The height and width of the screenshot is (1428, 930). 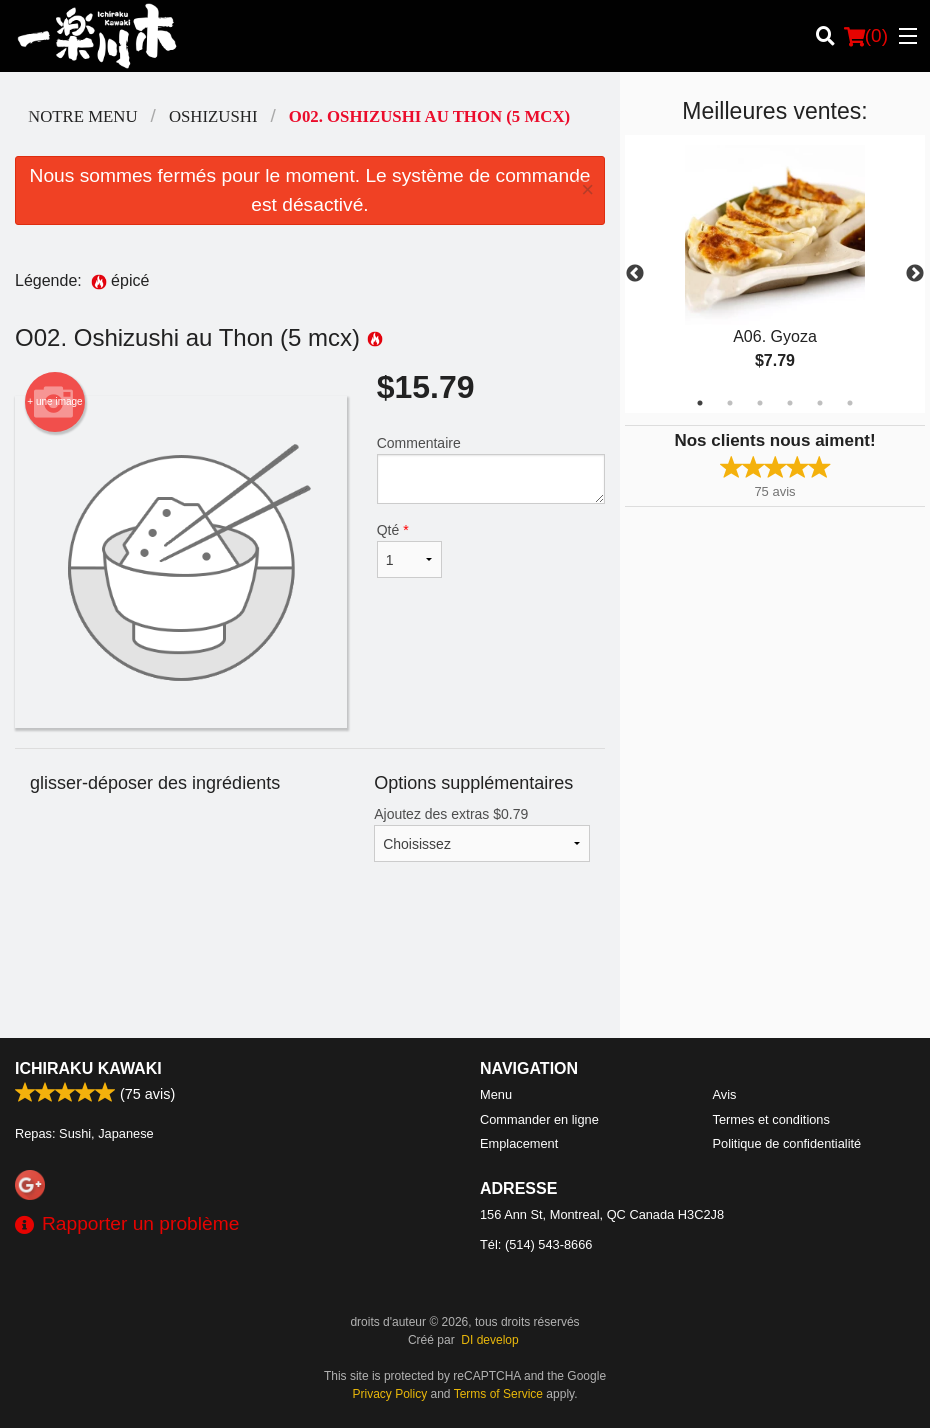 What do you see at coordinates (771, 1119) in the screenshot?
I see `Termes et conditions` at bounding box center [771, 1119].